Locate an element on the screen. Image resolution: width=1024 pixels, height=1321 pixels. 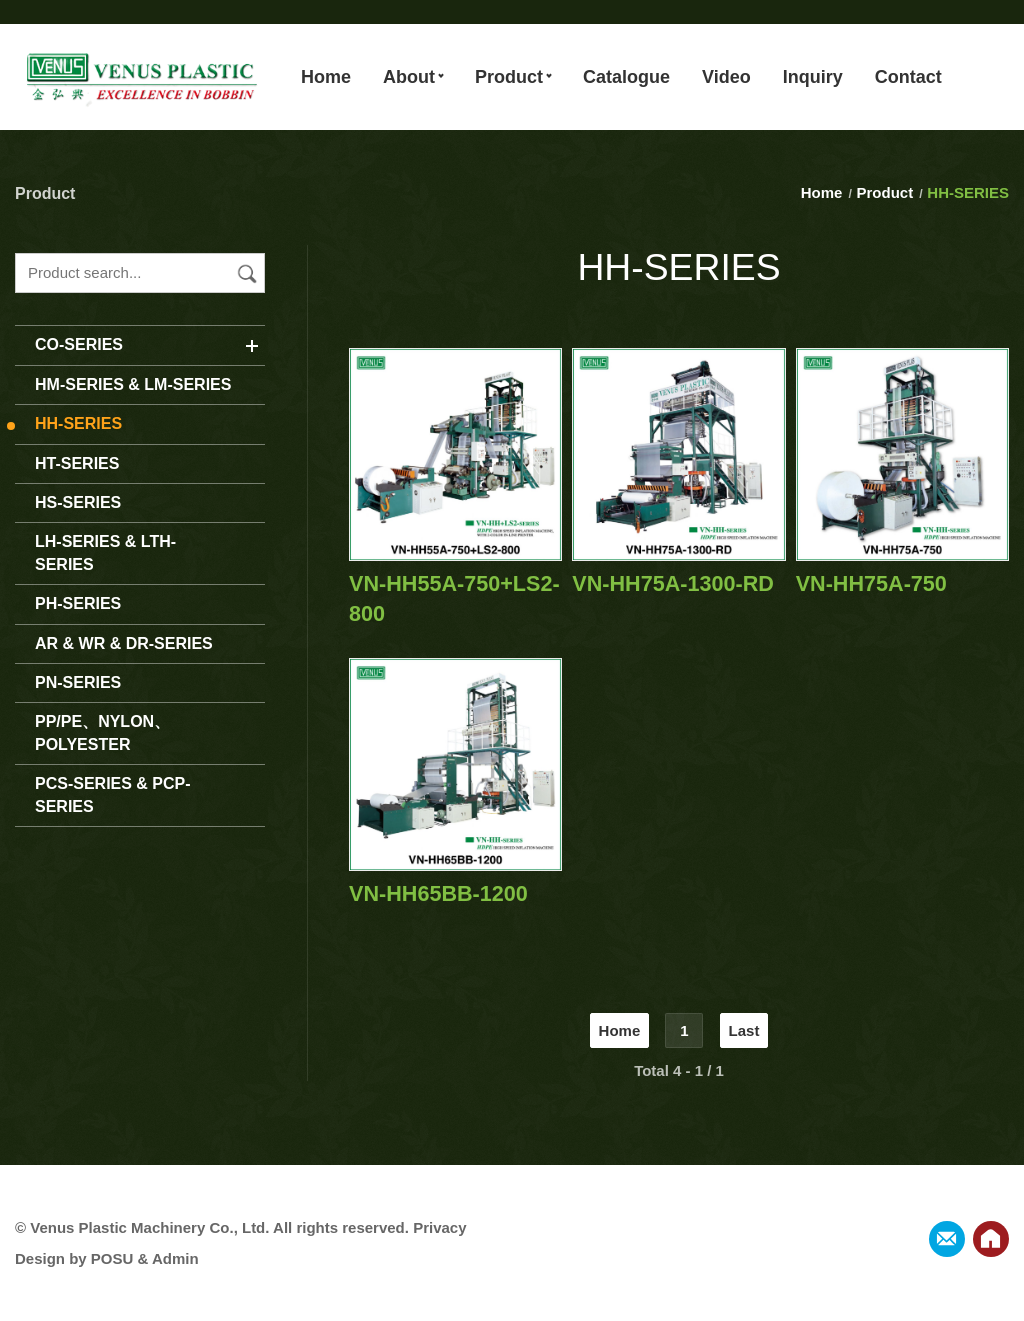
PH-SERIES is located at coordinates (78, 603).